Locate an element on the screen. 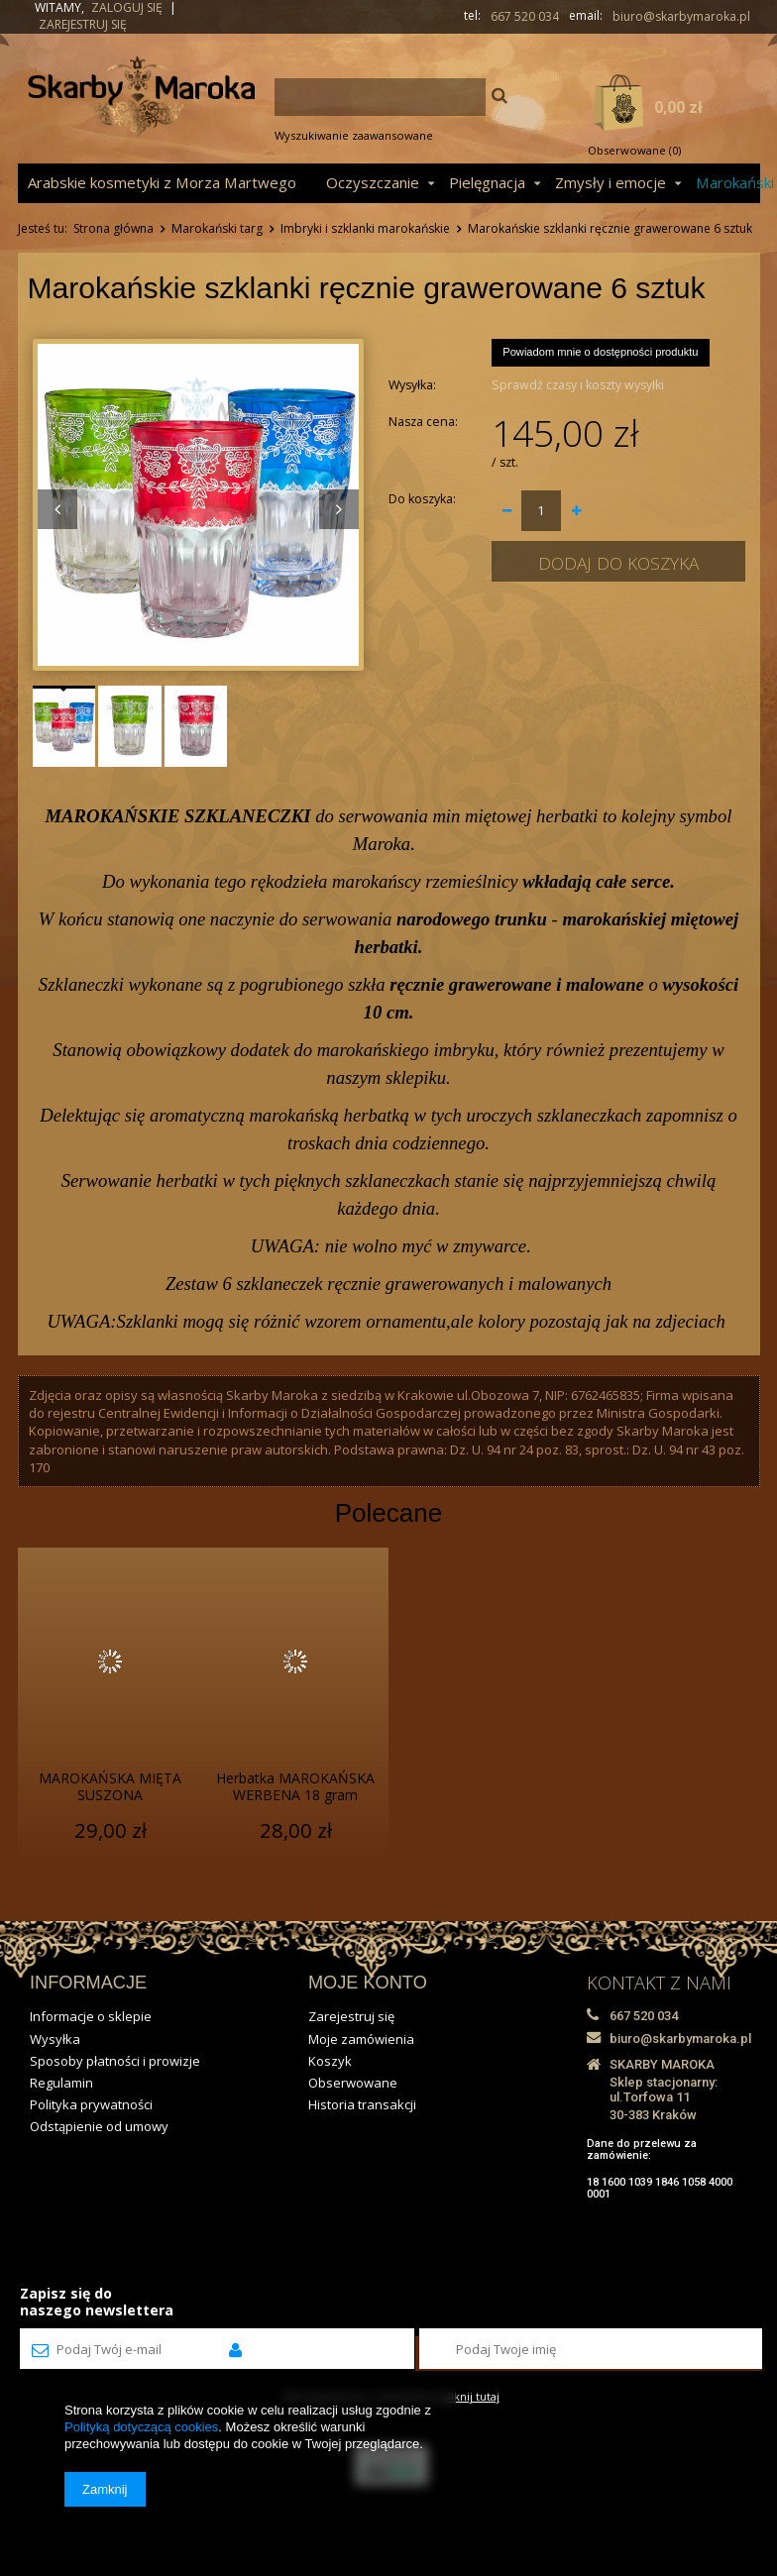 Image resolution: width=777 pixels, height=2576 pixels. Oczyszczanie is located at coordinates (372, 182).